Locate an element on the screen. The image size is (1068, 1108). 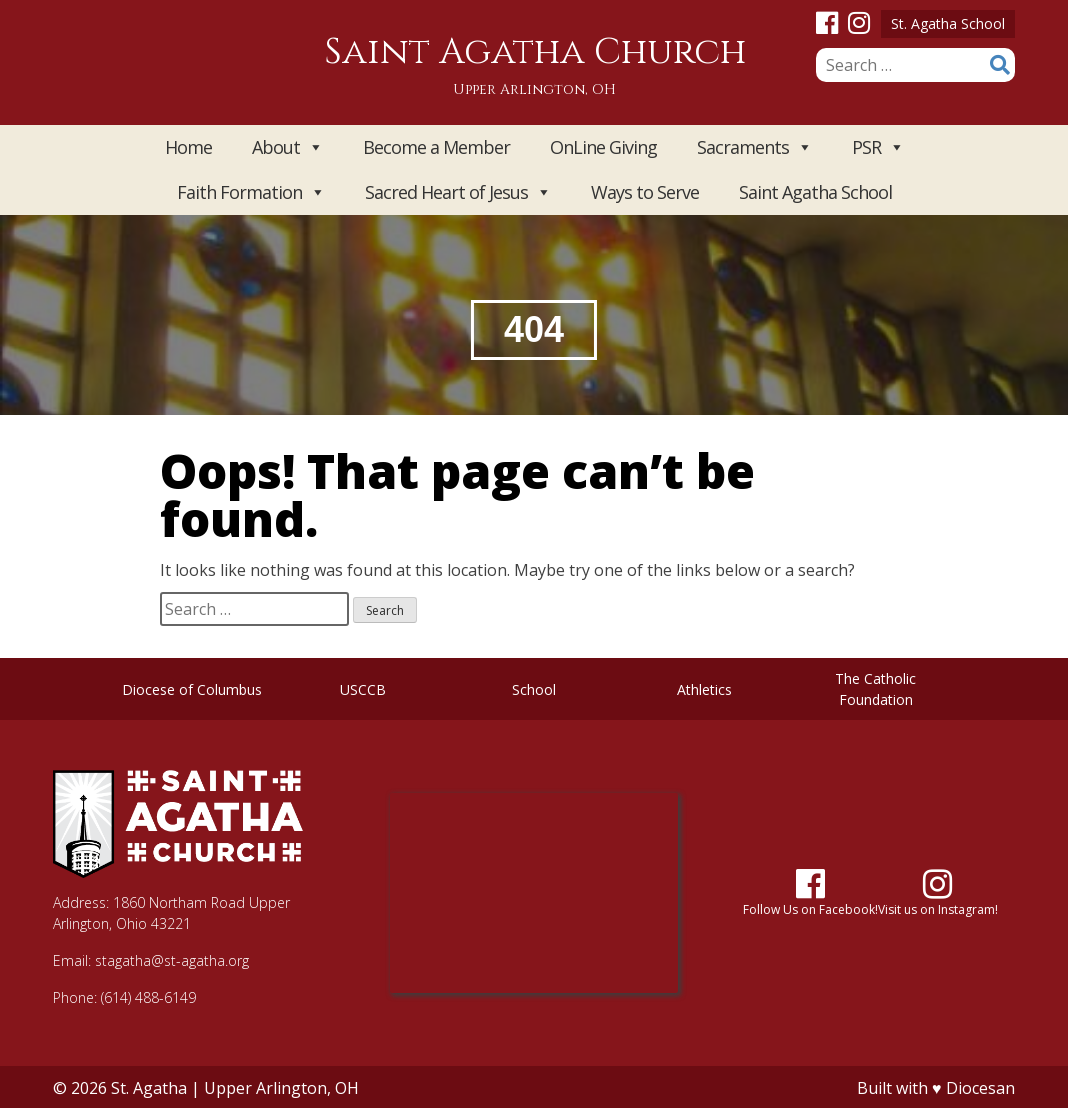
USCCB is located at coordinates (363, 689).